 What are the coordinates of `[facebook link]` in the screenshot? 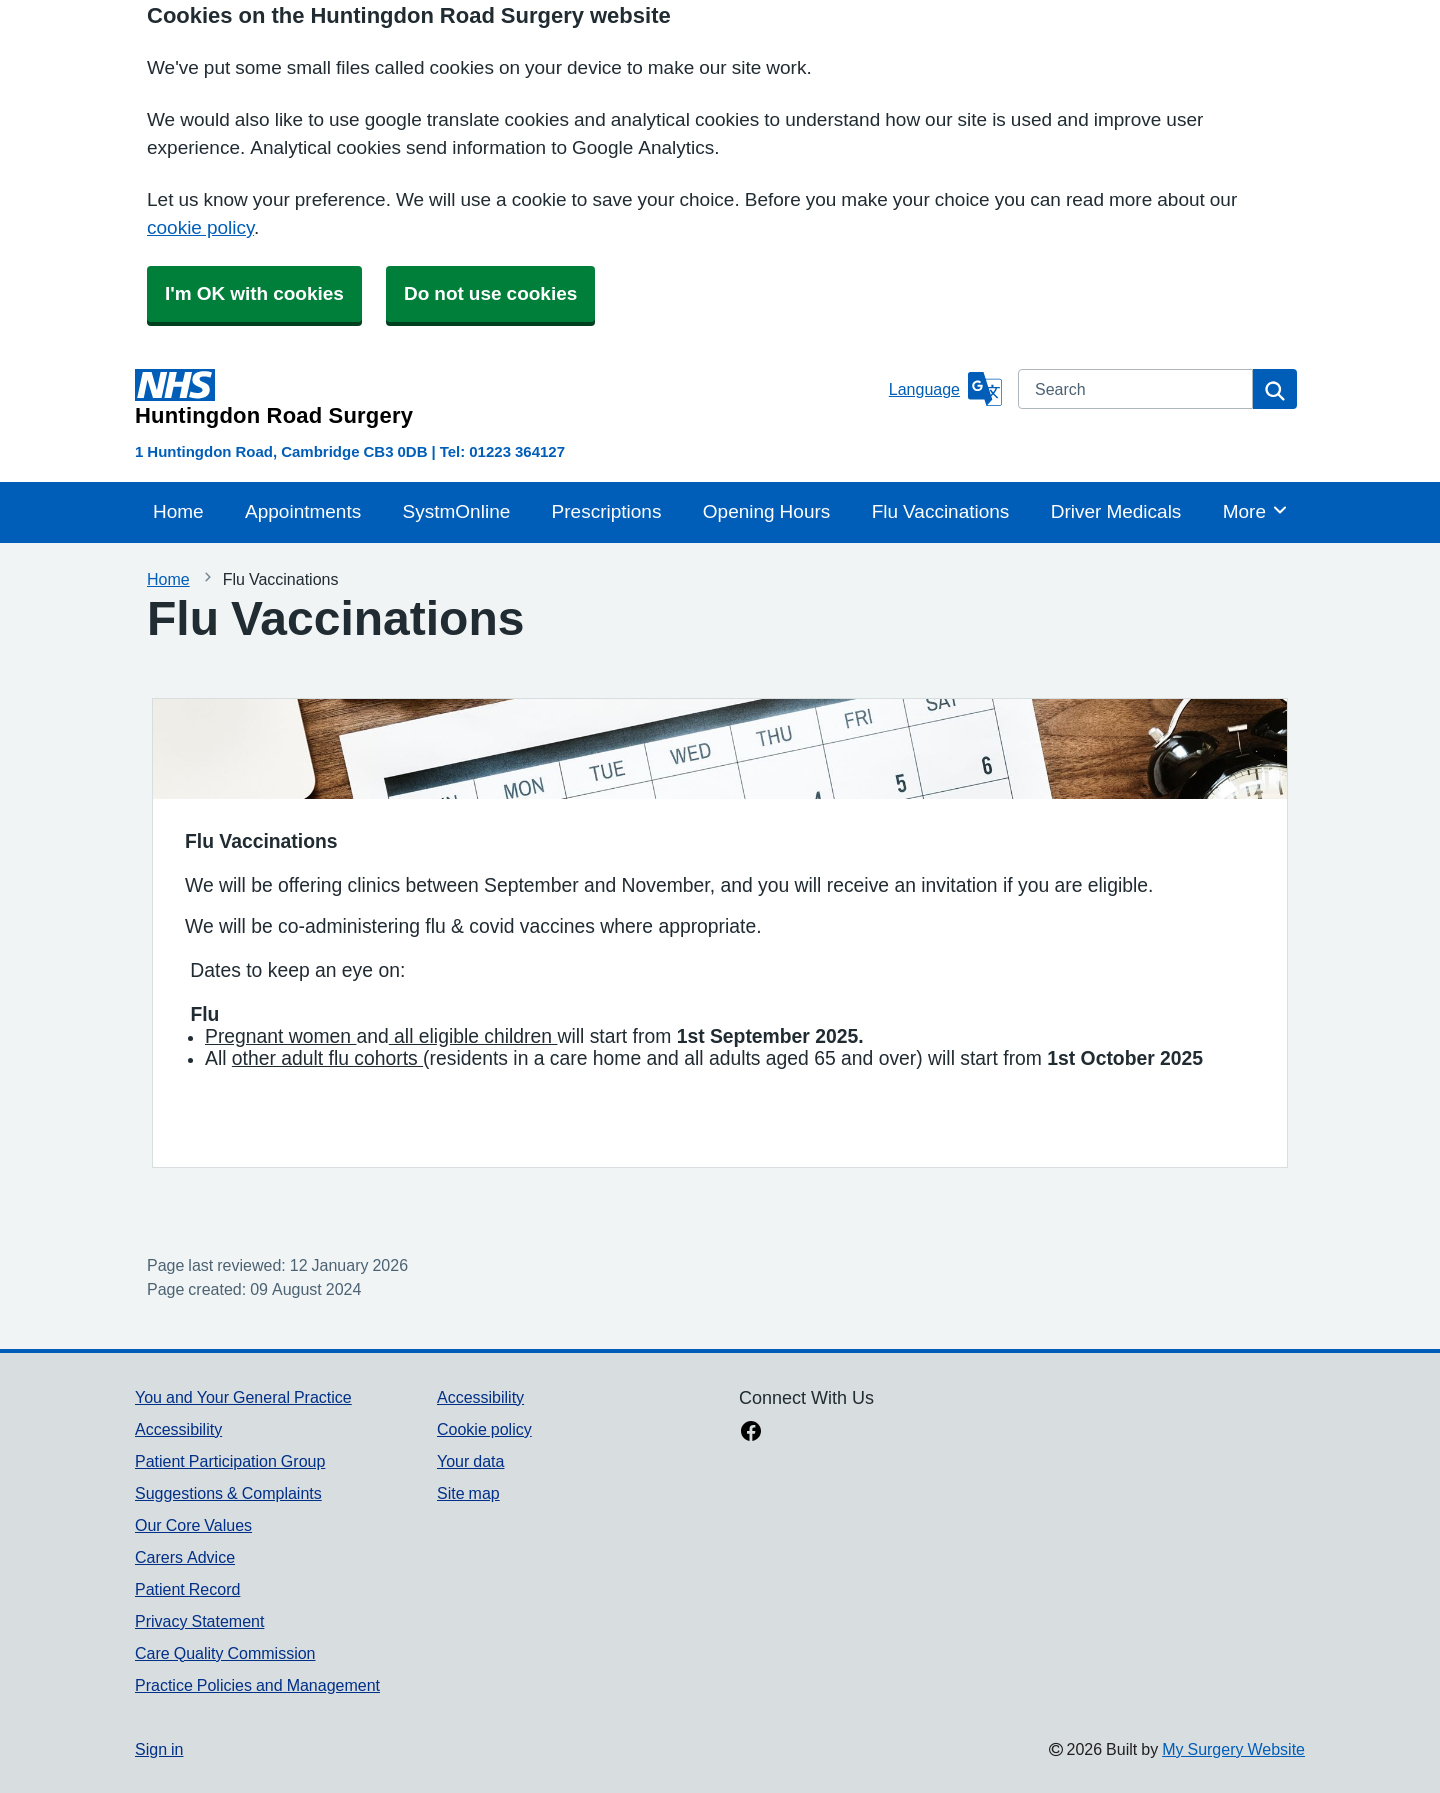 It's located at (751, 1433).